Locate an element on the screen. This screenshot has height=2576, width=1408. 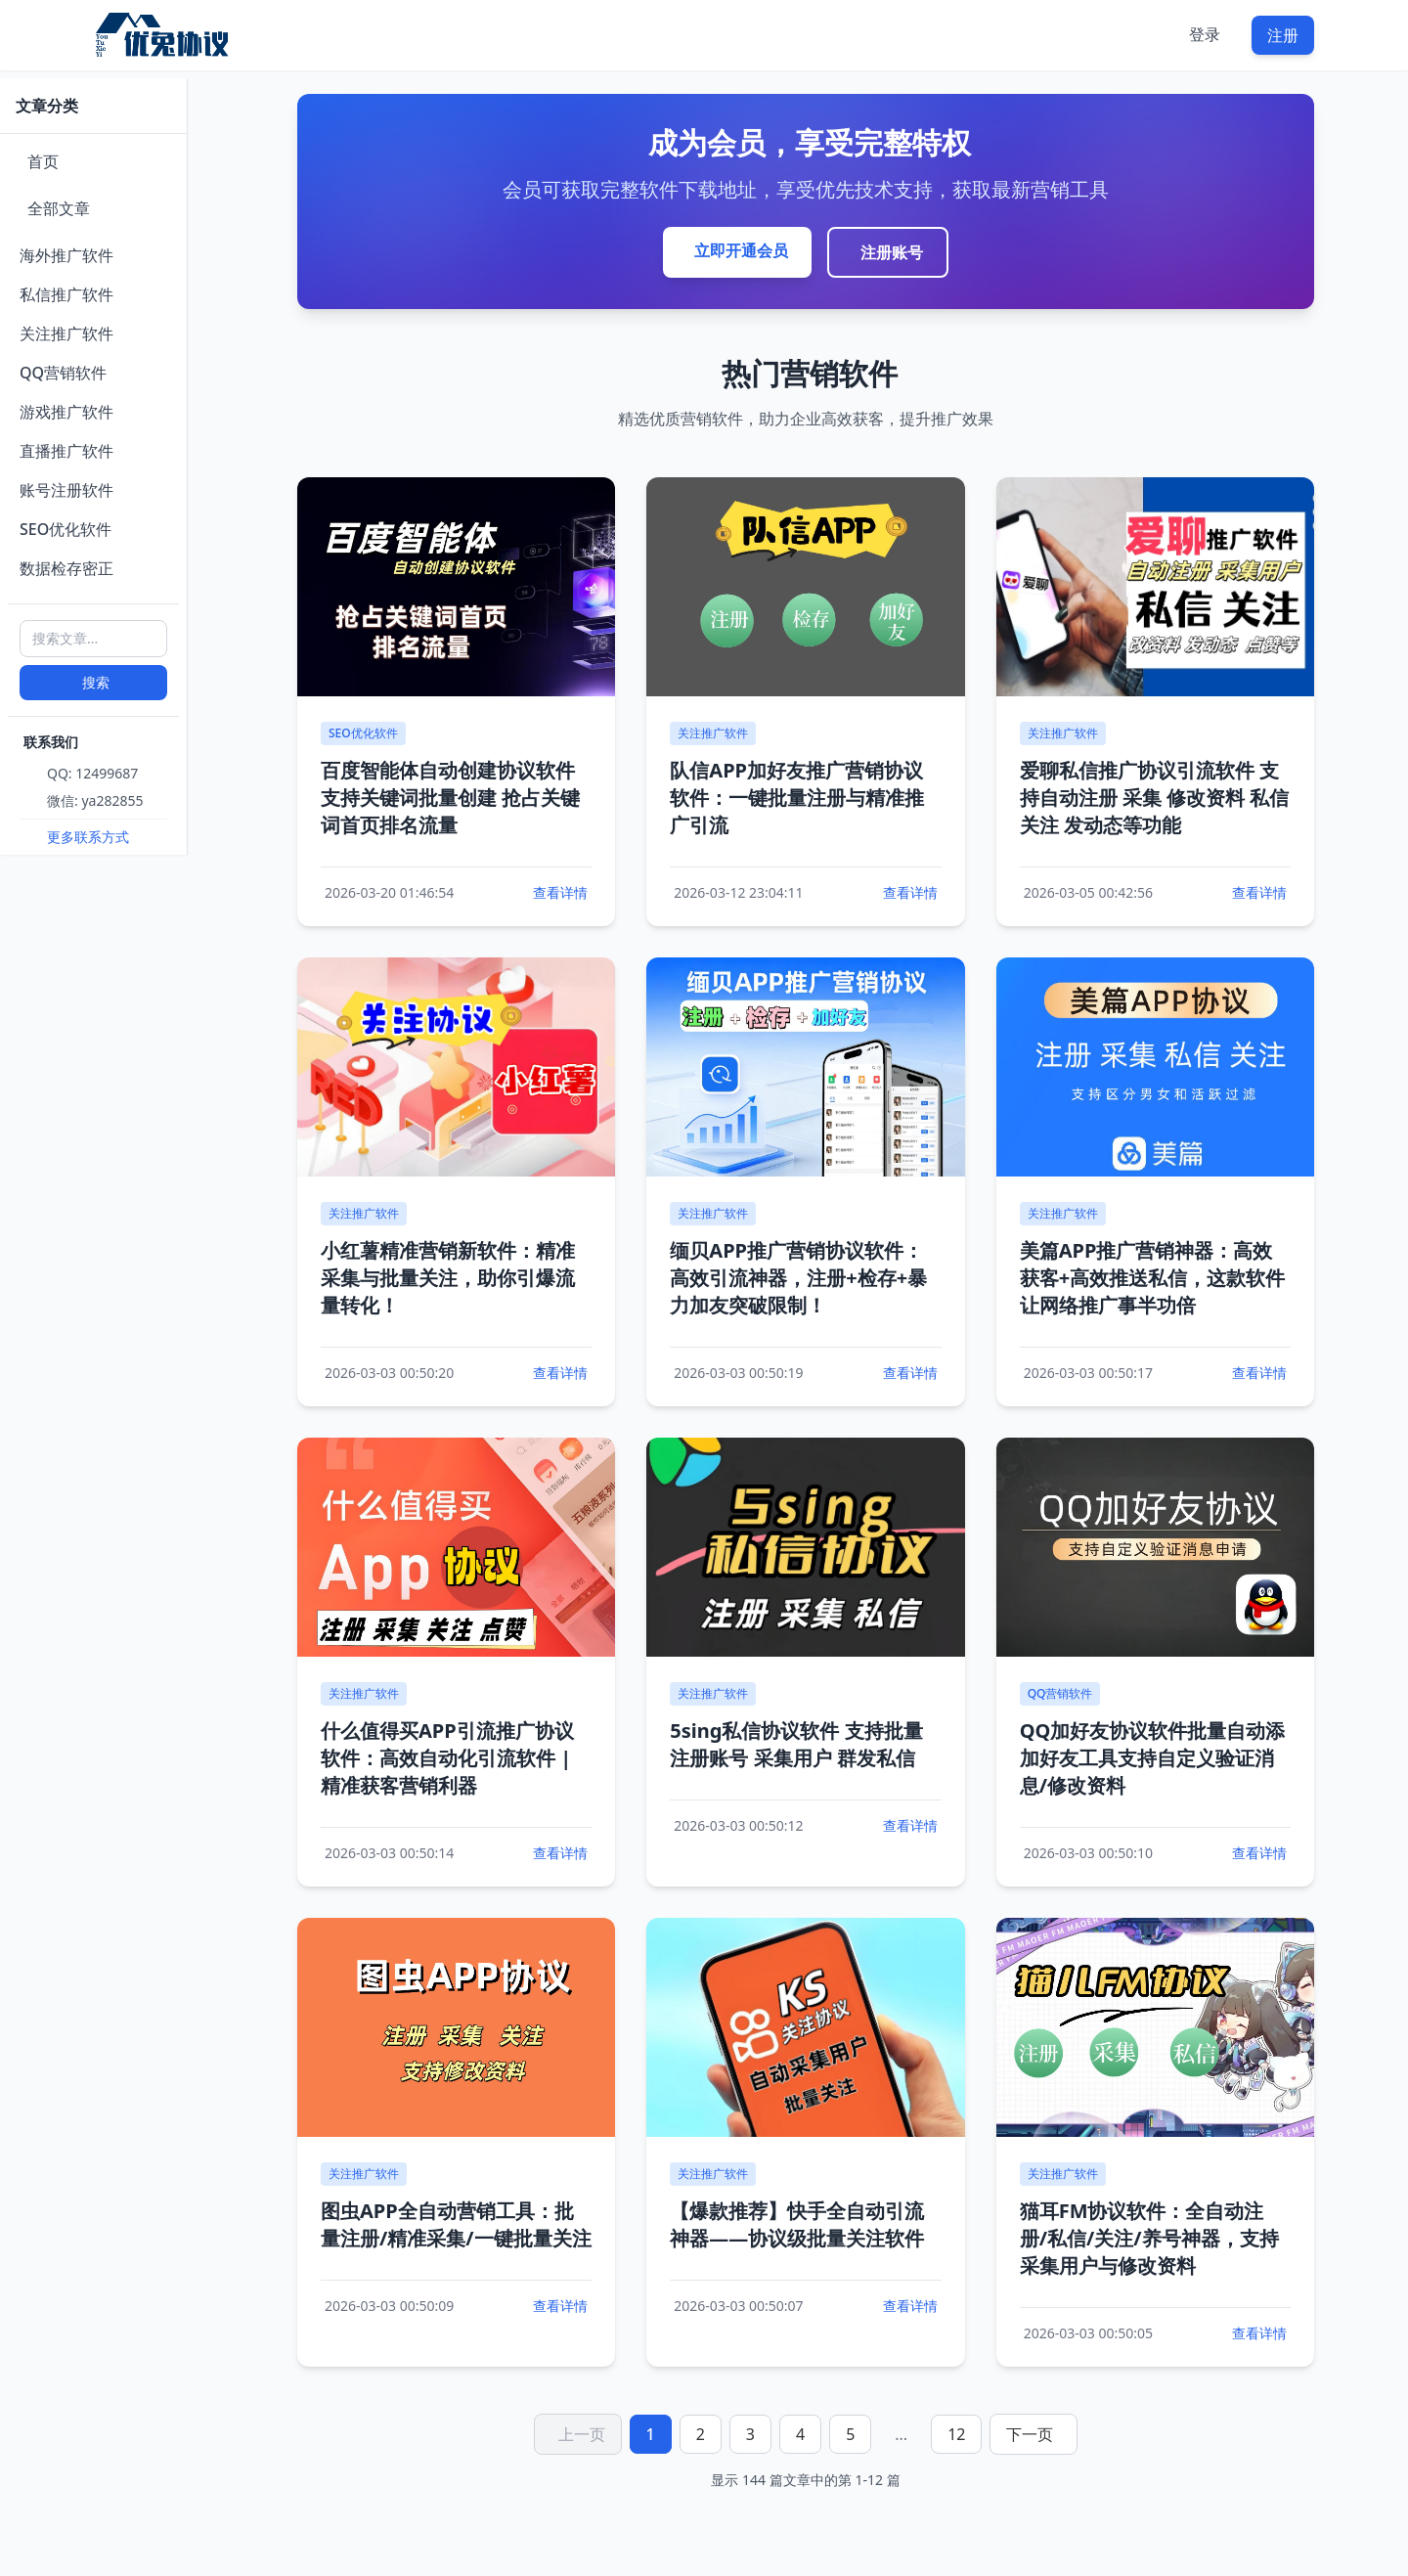
海外推广软件 is located at coordinates (66, 255).